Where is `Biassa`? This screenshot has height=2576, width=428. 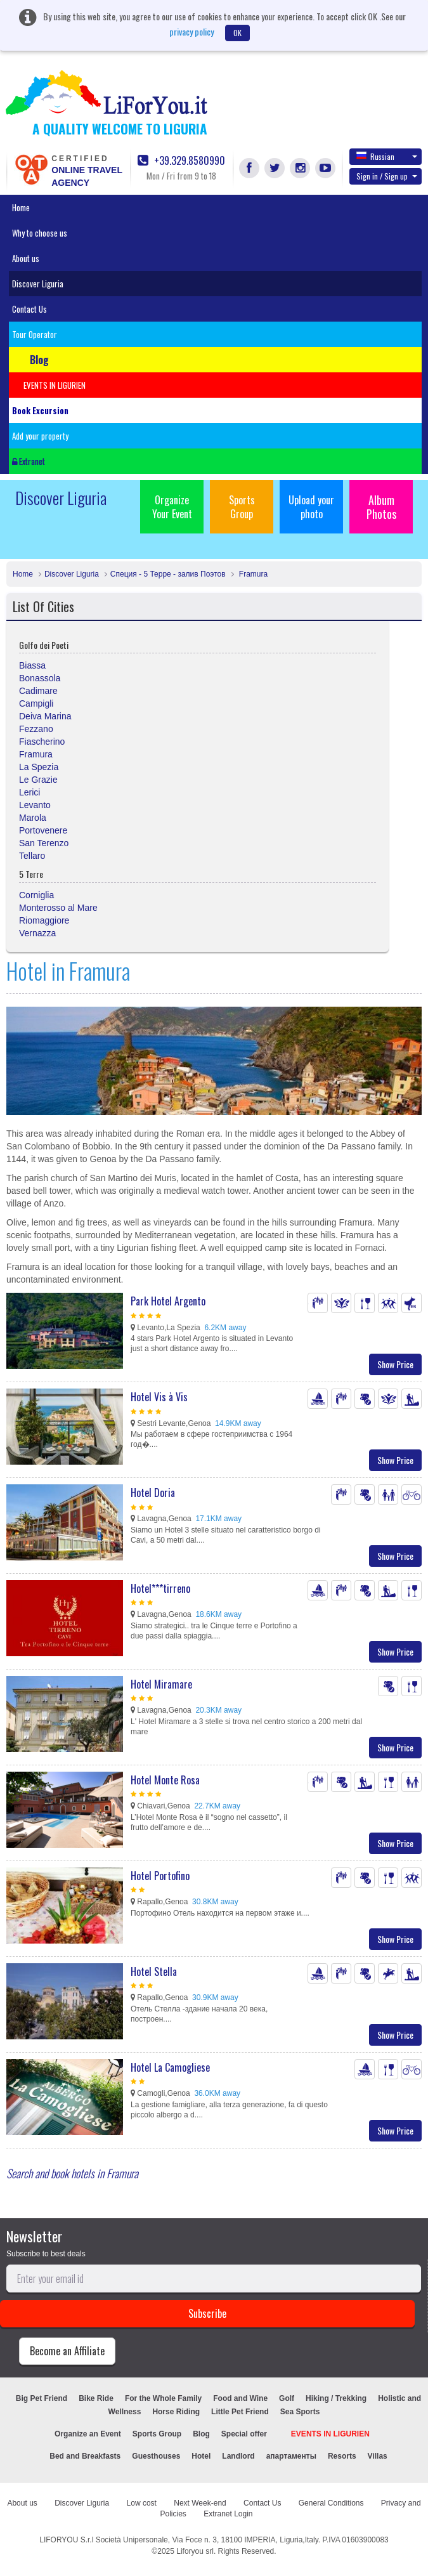
Biassa is located at coordinates (32, 665).